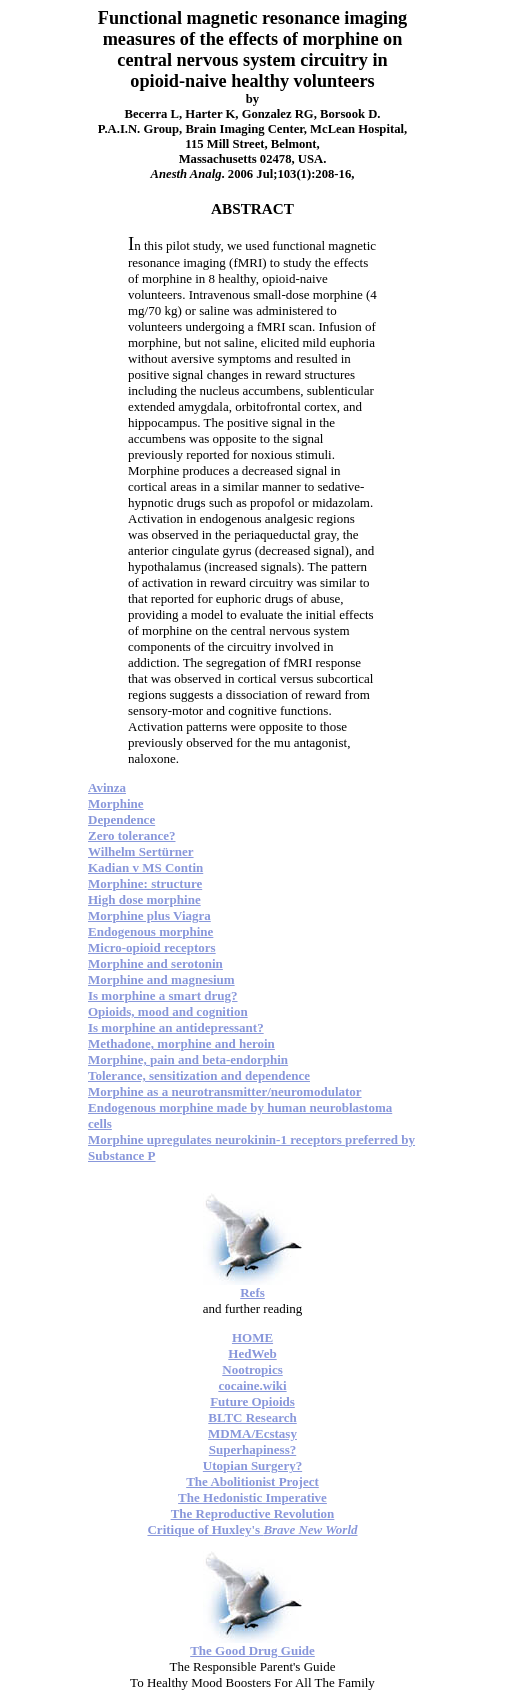  Describe the element at coordinates (252, 1449) in the screenshot. I see `Superhapiness?` at that location.